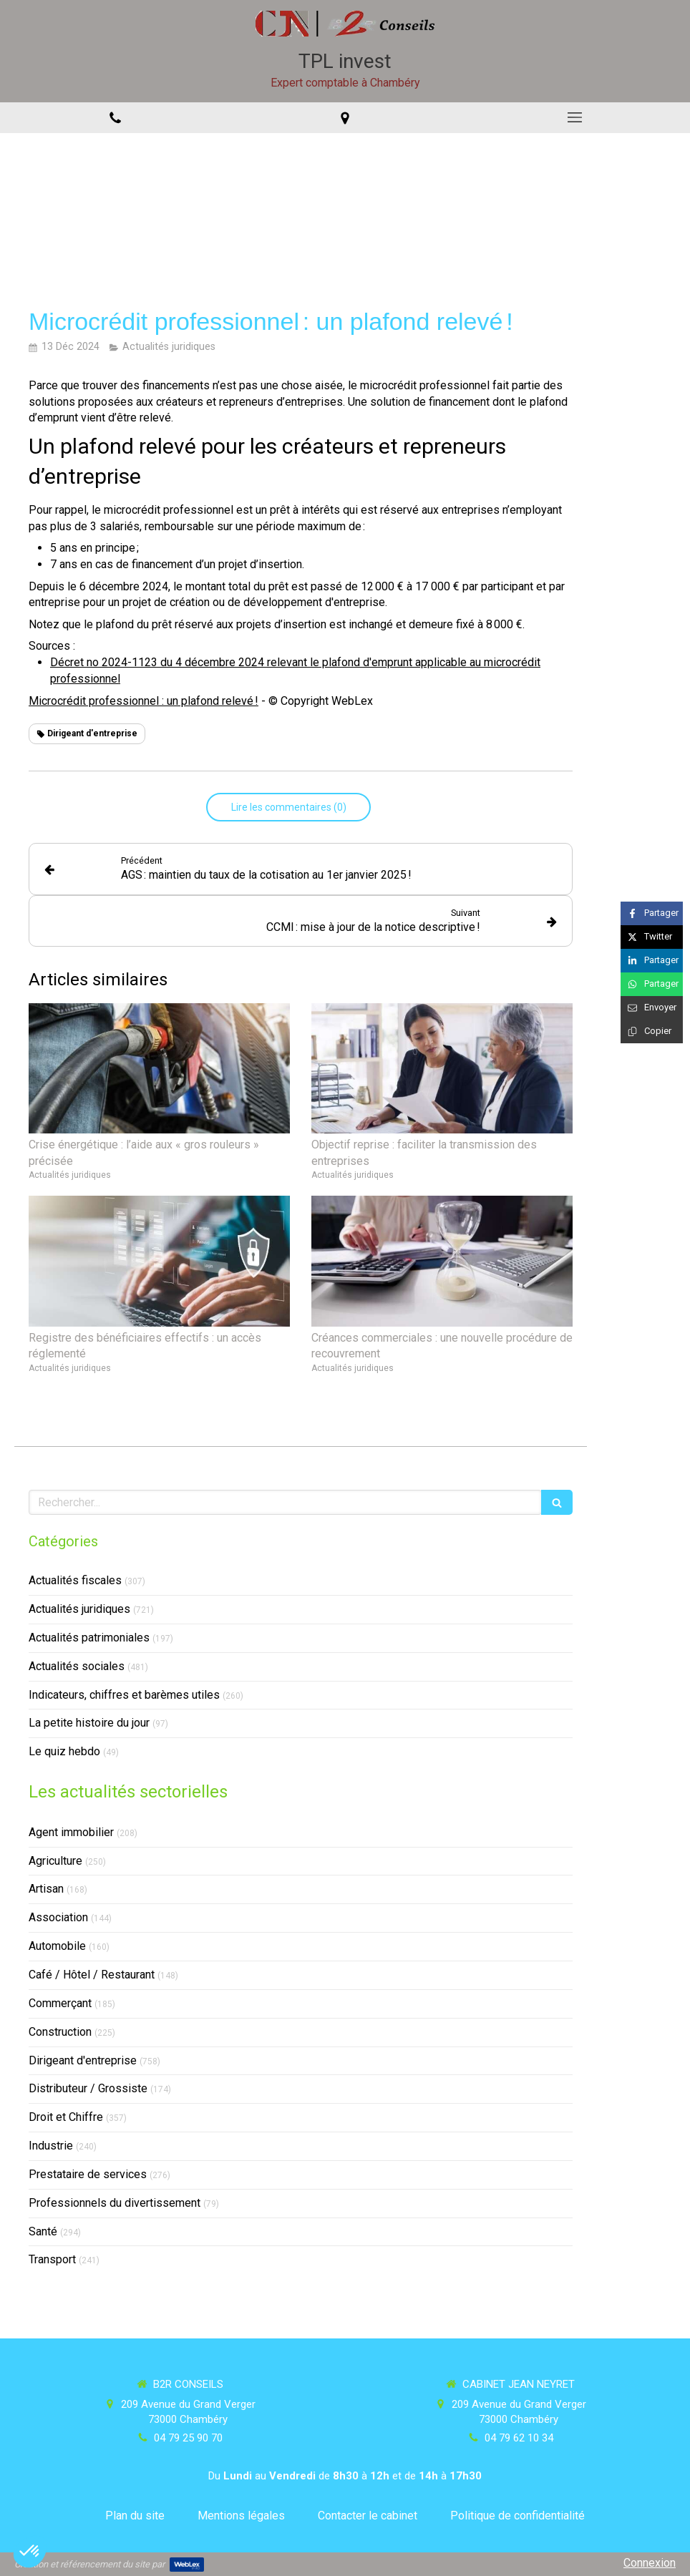 This screenshot has height=2576, width=690. What do you see at coordinates (519, 2437) in the screenshot?
I see `04 79 62 10 34` at bounding box center [519, 2437].